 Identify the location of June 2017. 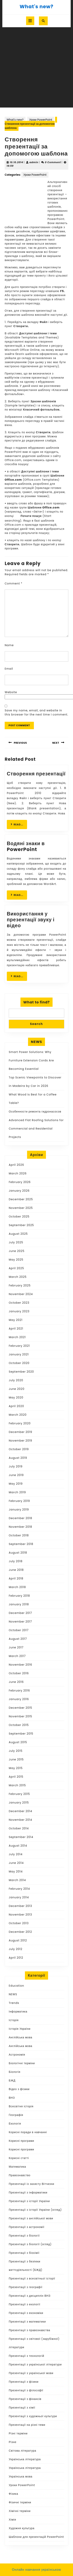
(16, 1647).